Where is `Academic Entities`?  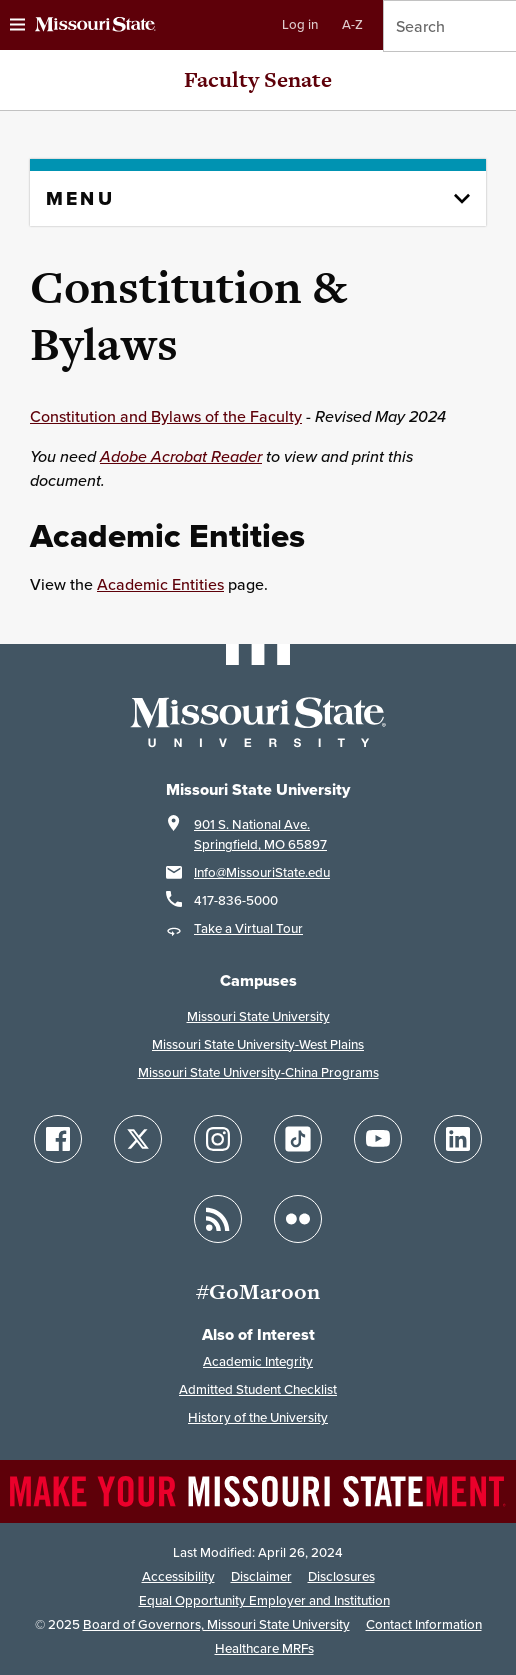
Academic Entities is located at coordinates (160, 584).